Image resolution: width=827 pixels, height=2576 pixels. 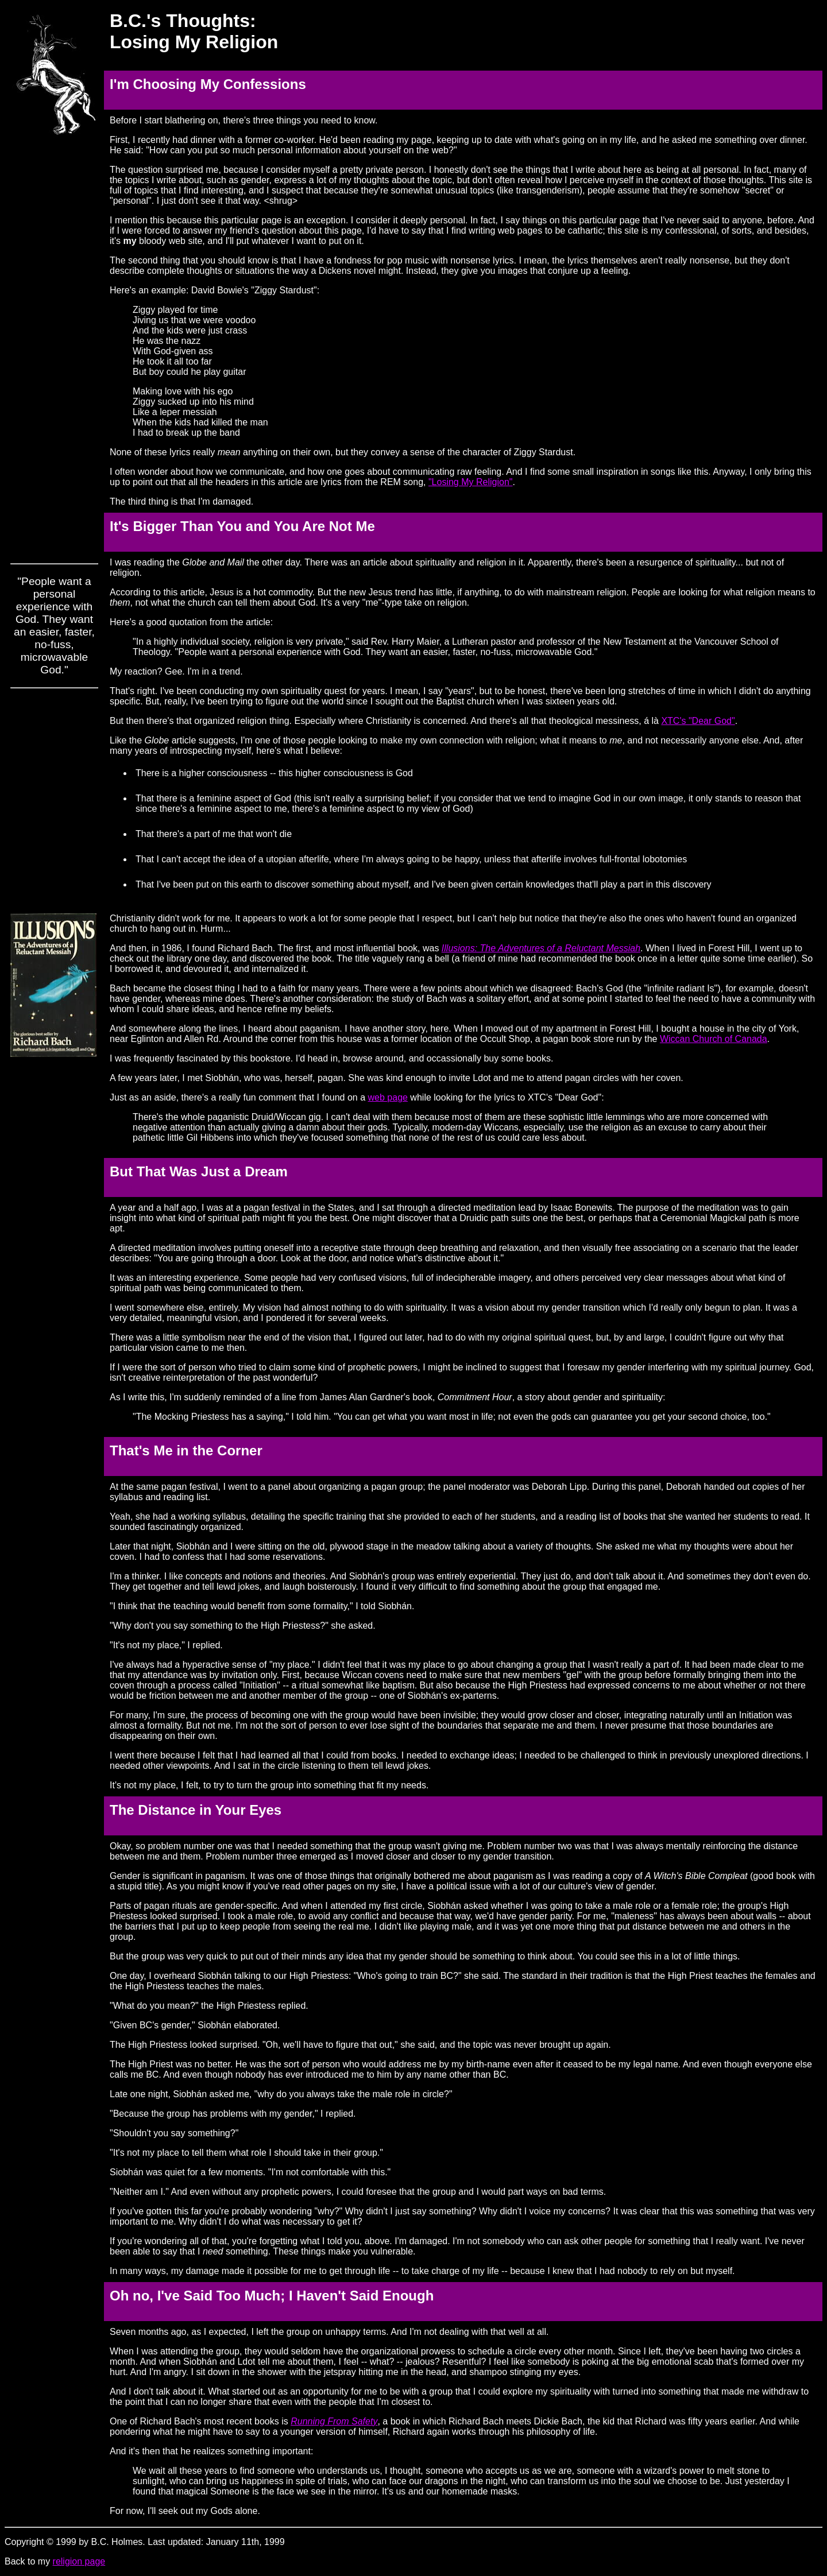 I want to click on Wiccan Church of Canada, so click(x=713, y=1039).